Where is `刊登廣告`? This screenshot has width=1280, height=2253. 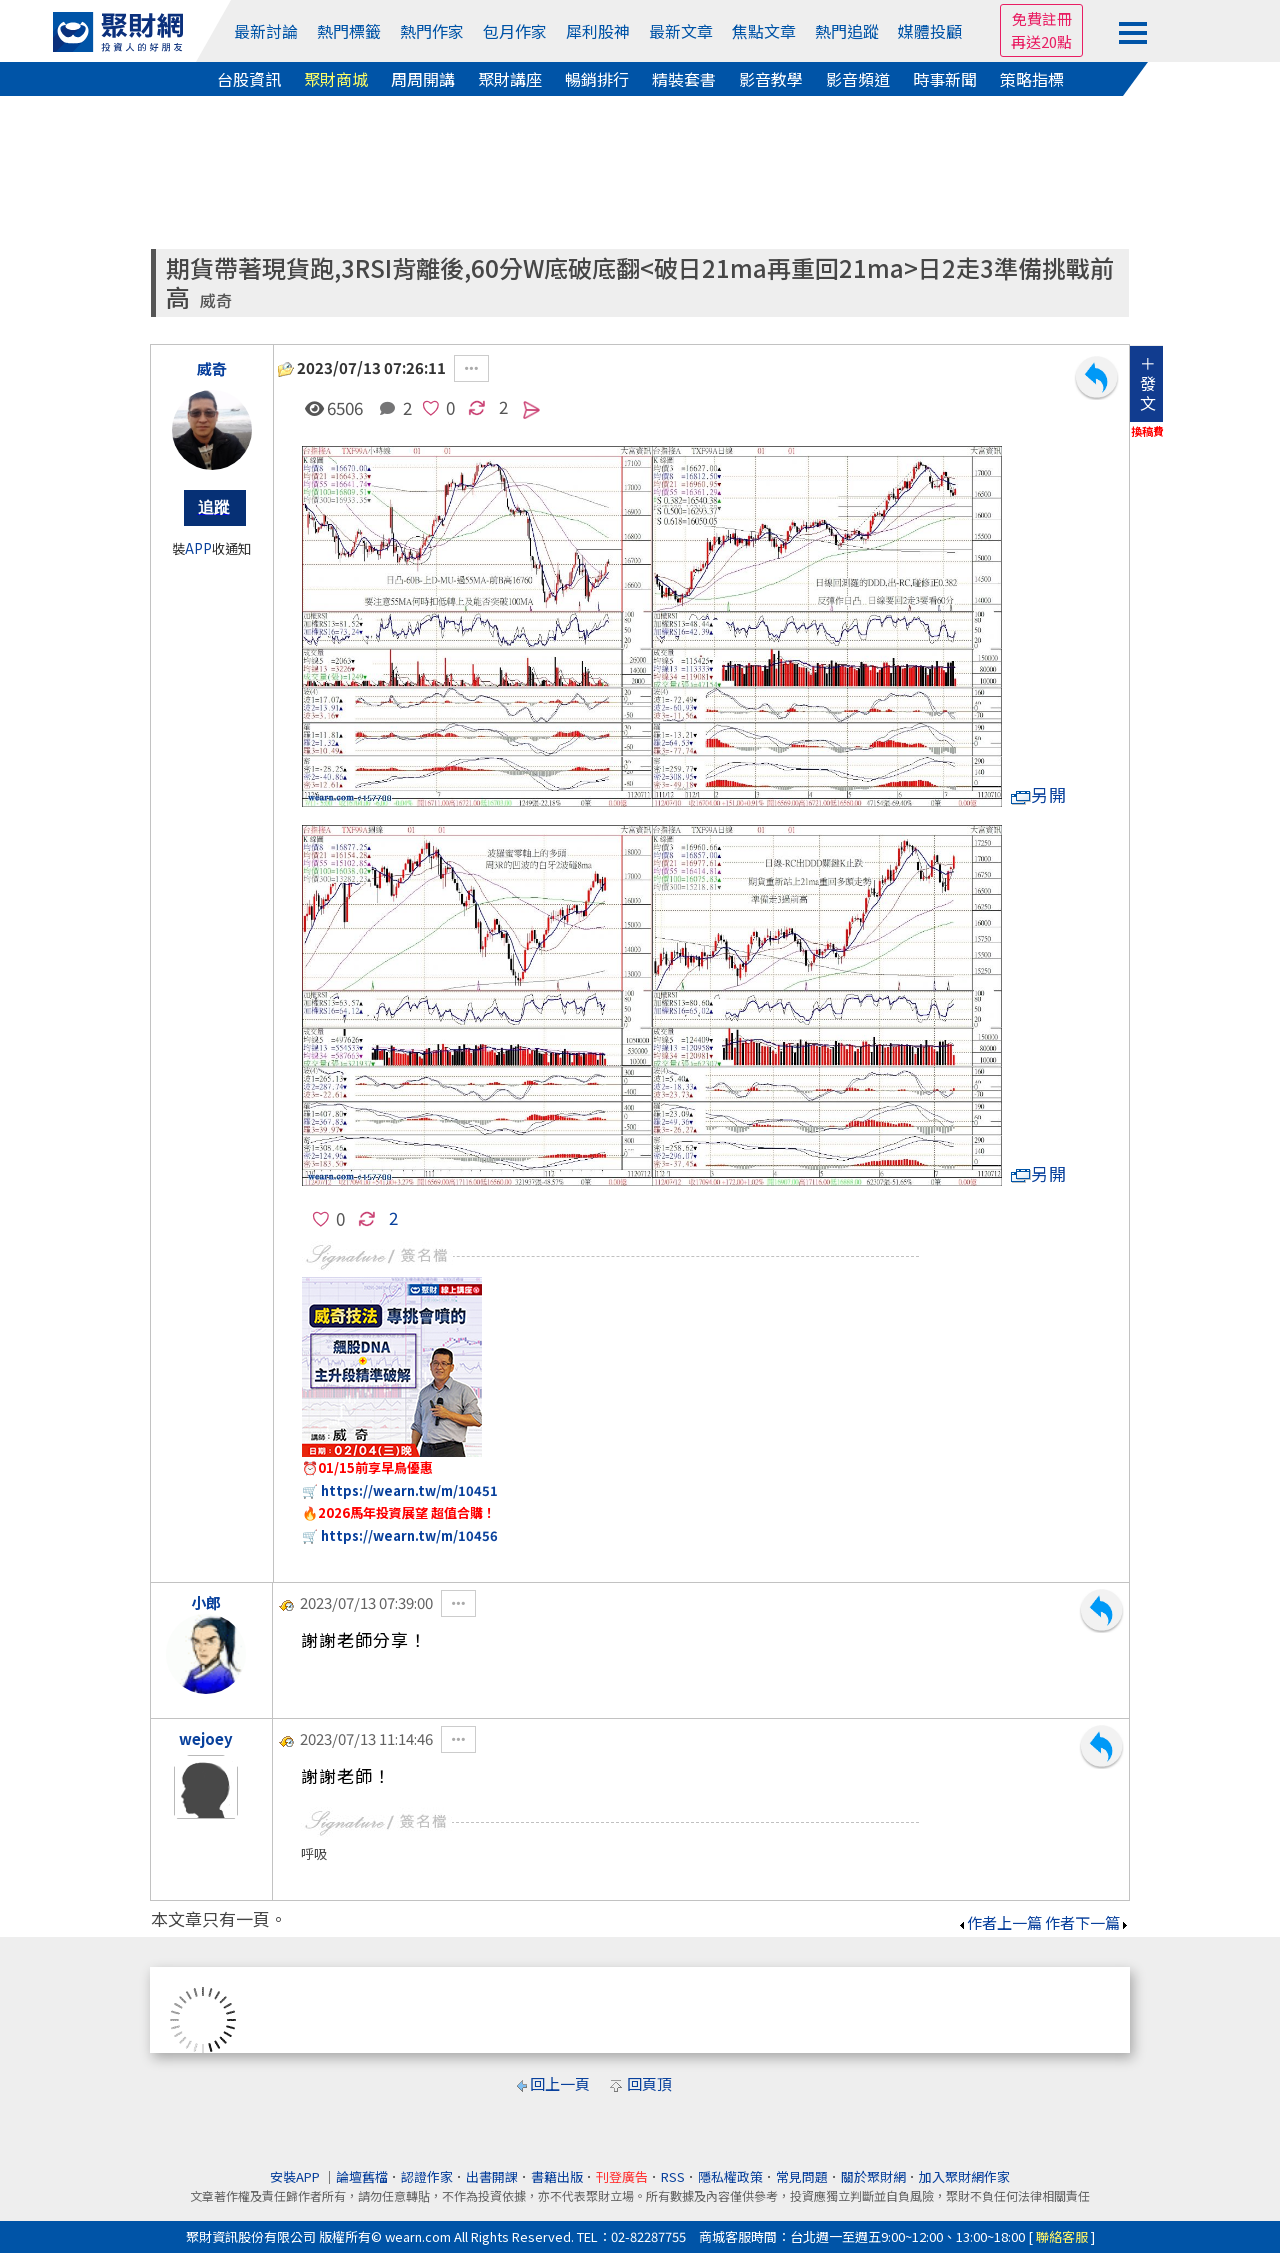 刊登廣告 is located at coordinates (622, 2176).